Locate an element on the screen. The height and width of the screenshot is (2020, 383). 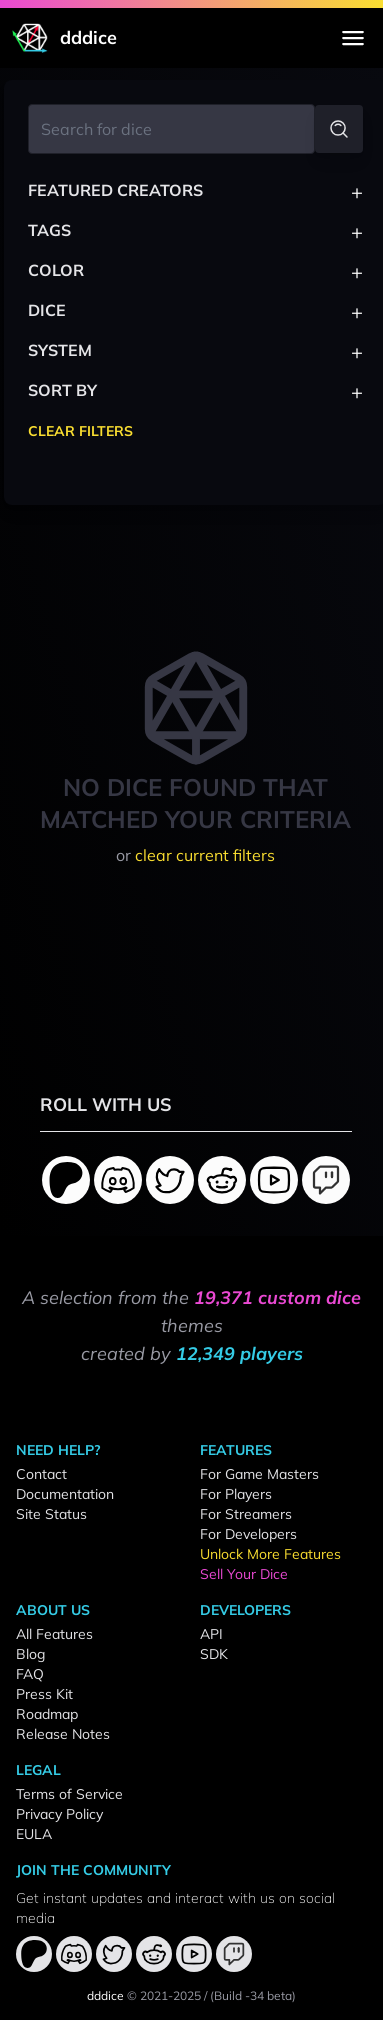
clear current filters is located at coordinates (205, 855).